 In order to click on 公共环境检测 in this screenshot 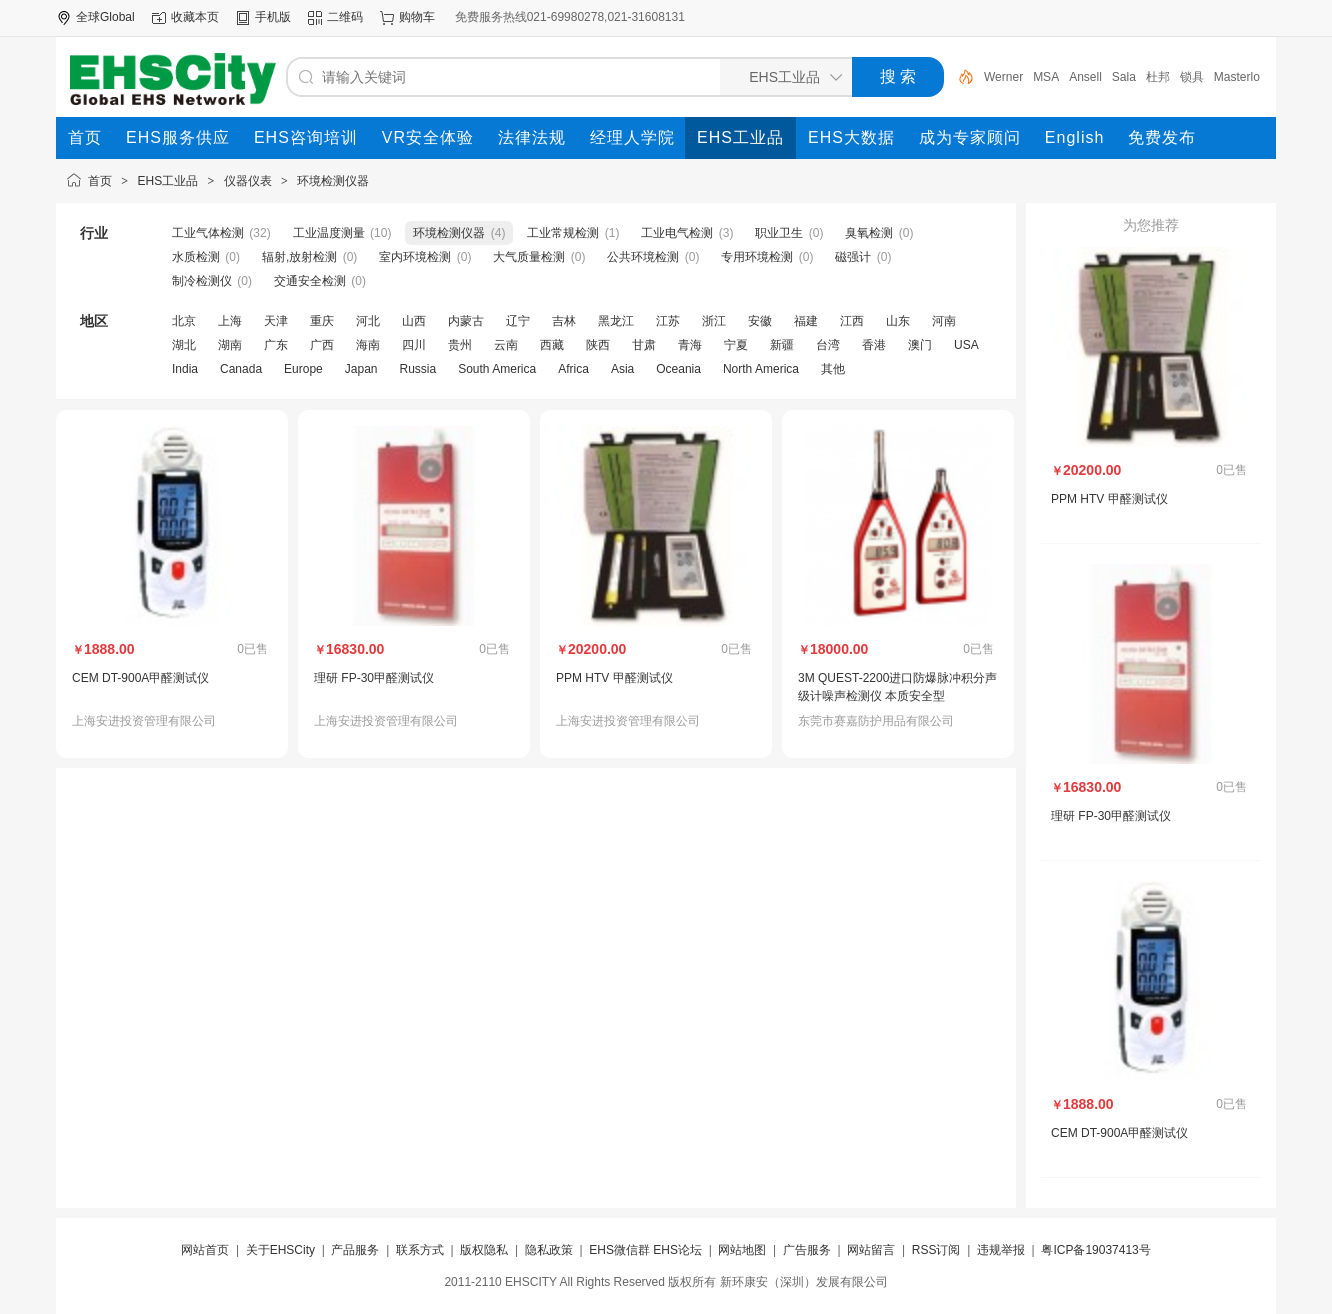, I will do `click(643, 257)`.